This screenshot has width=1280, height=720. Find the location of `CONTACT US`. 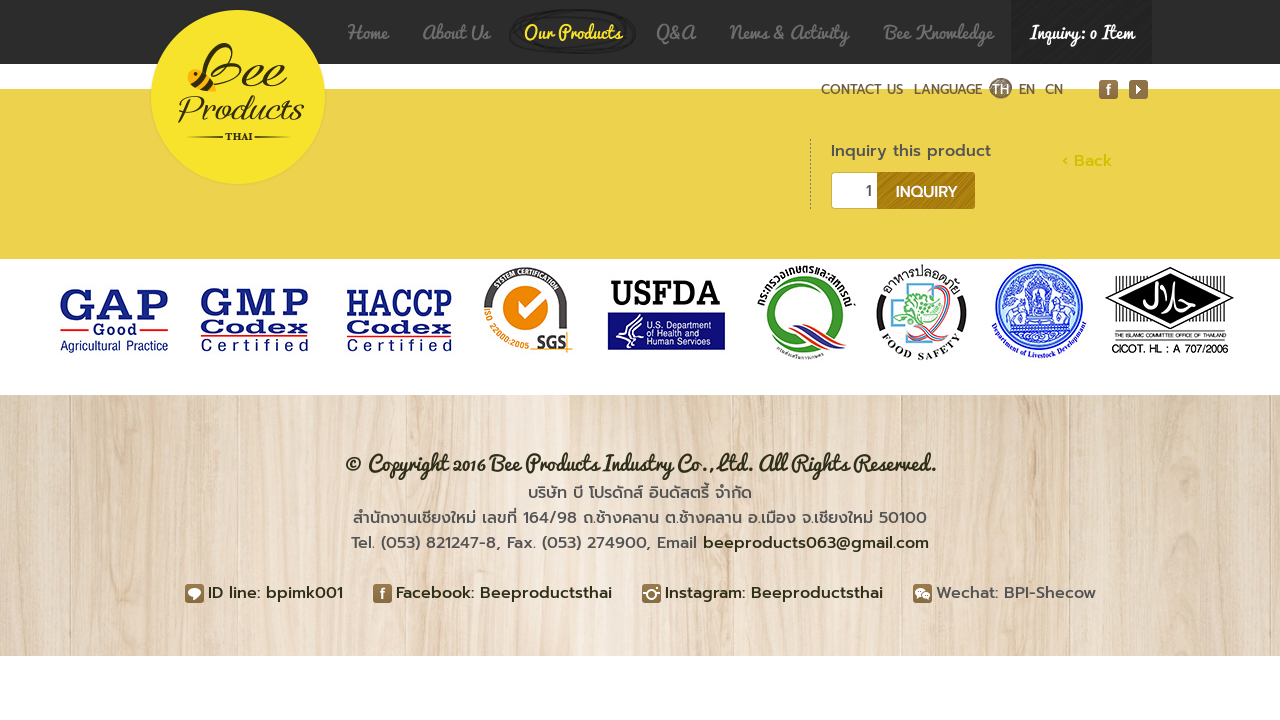

CONTACT US is located at coordinates (862, 89).